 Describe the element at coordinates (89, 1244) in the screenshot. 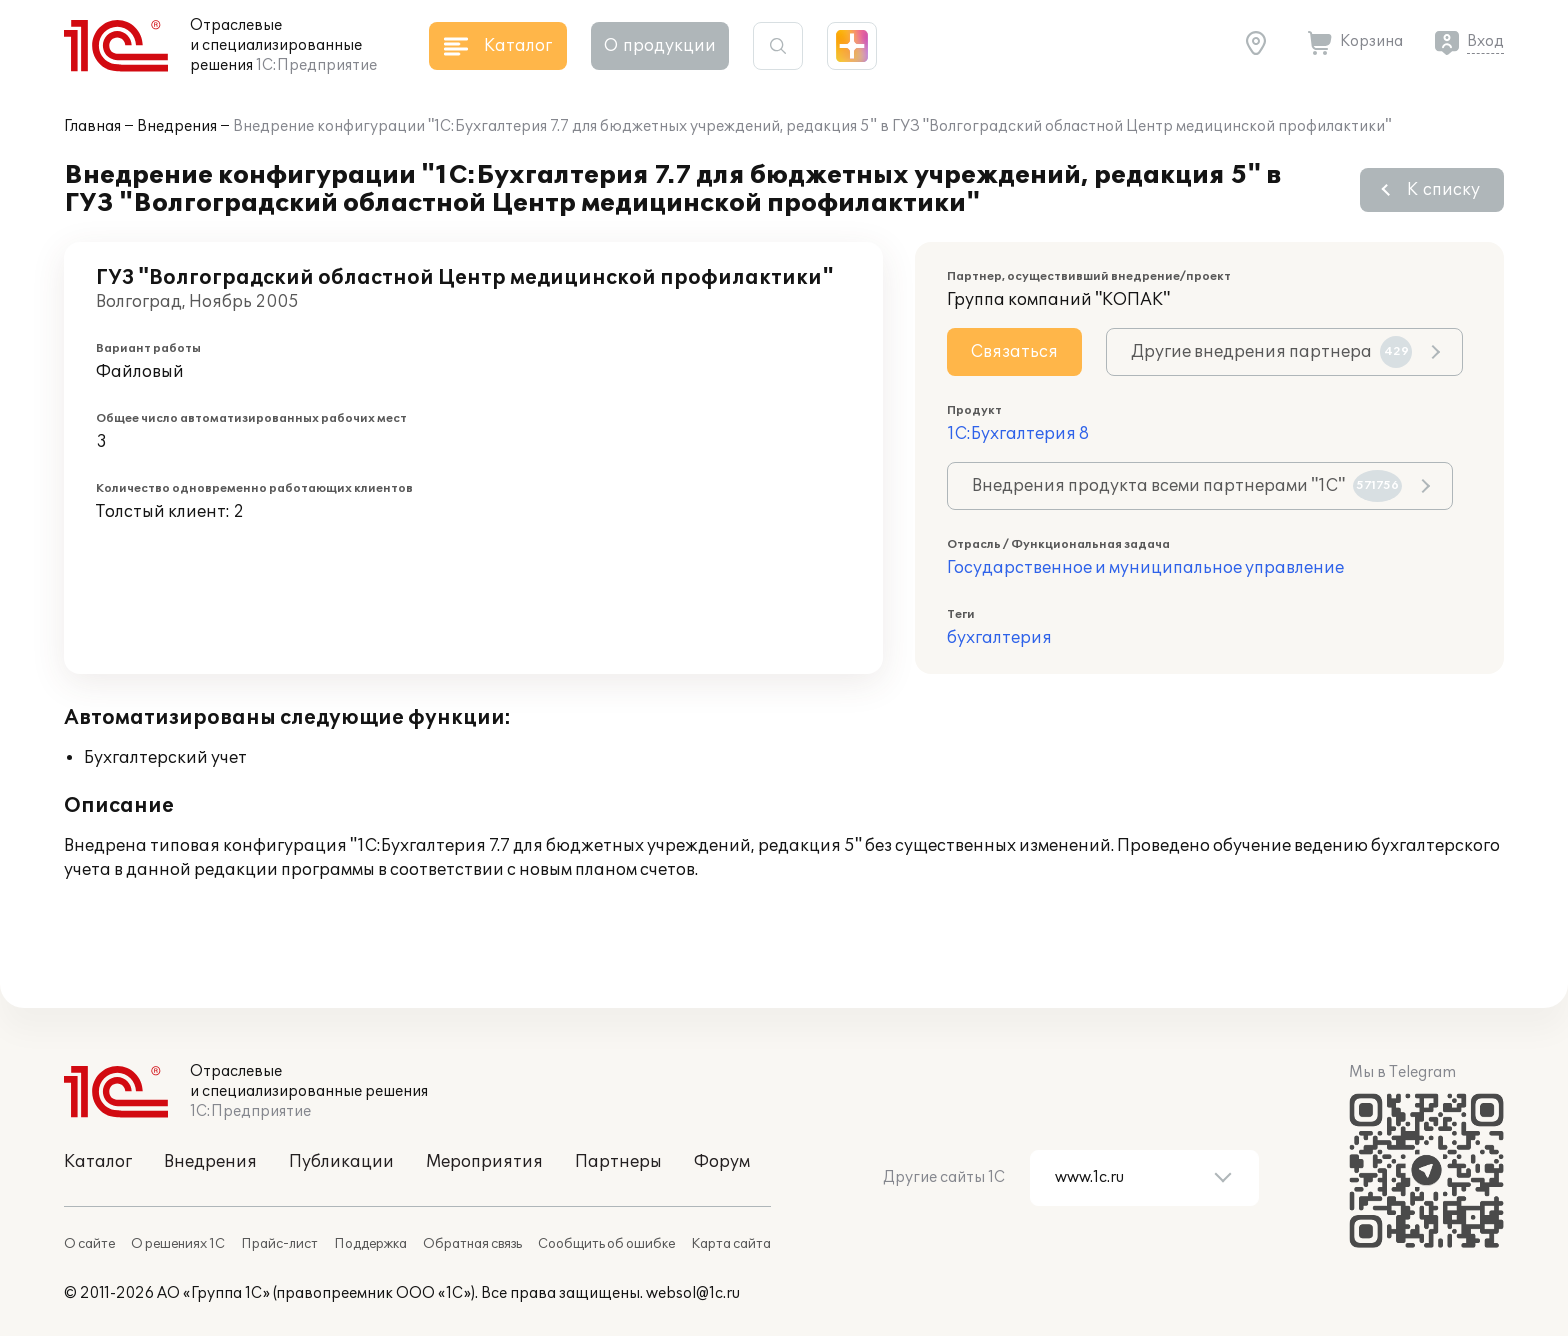

I see `О сайте` at that location.